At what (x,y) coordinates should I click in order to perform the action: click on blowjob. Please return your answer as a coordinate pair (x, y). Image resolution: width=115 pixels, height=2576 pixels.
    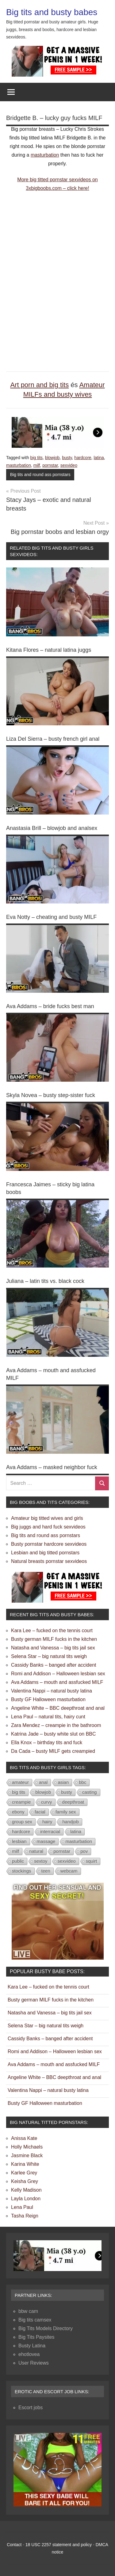
    Looking at the image, I should click on (52, 457).